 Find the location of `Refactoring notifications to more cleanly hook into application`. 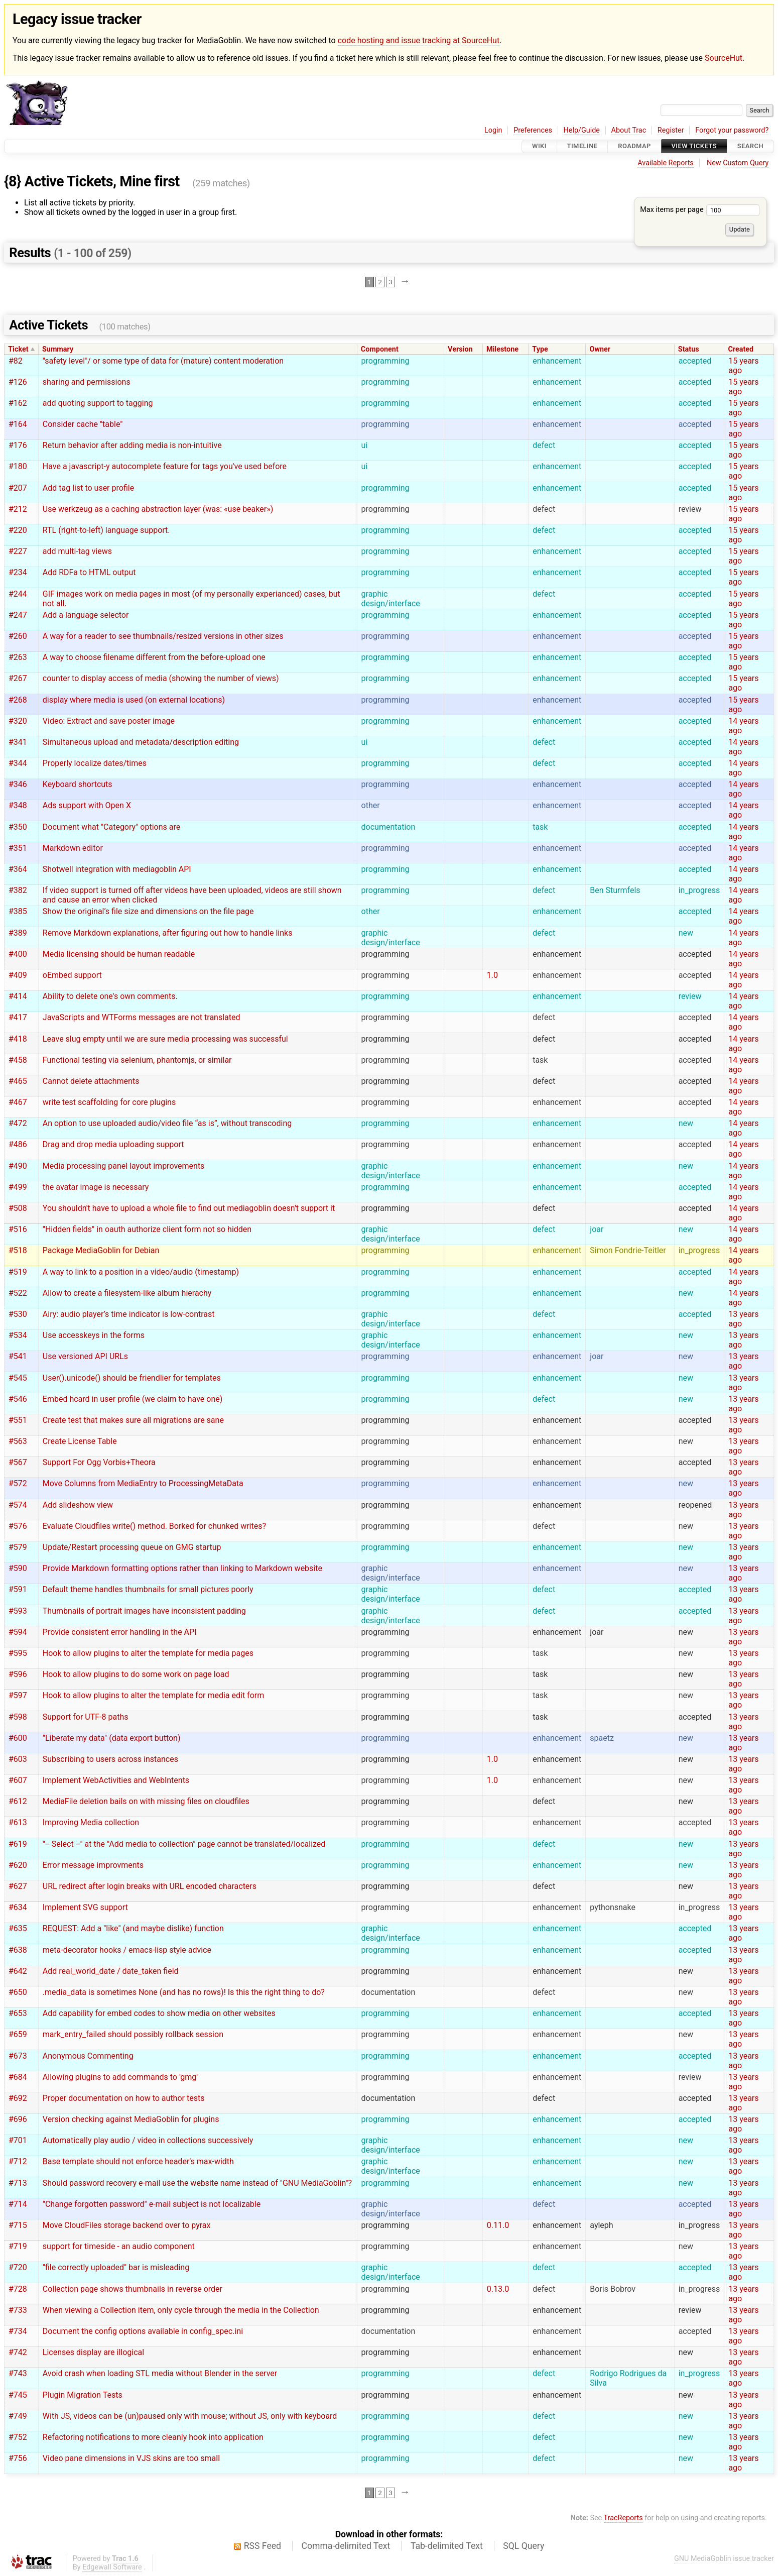

Refactoring notifications to more cleanly hook into application is located at coordinates (153, 2437).